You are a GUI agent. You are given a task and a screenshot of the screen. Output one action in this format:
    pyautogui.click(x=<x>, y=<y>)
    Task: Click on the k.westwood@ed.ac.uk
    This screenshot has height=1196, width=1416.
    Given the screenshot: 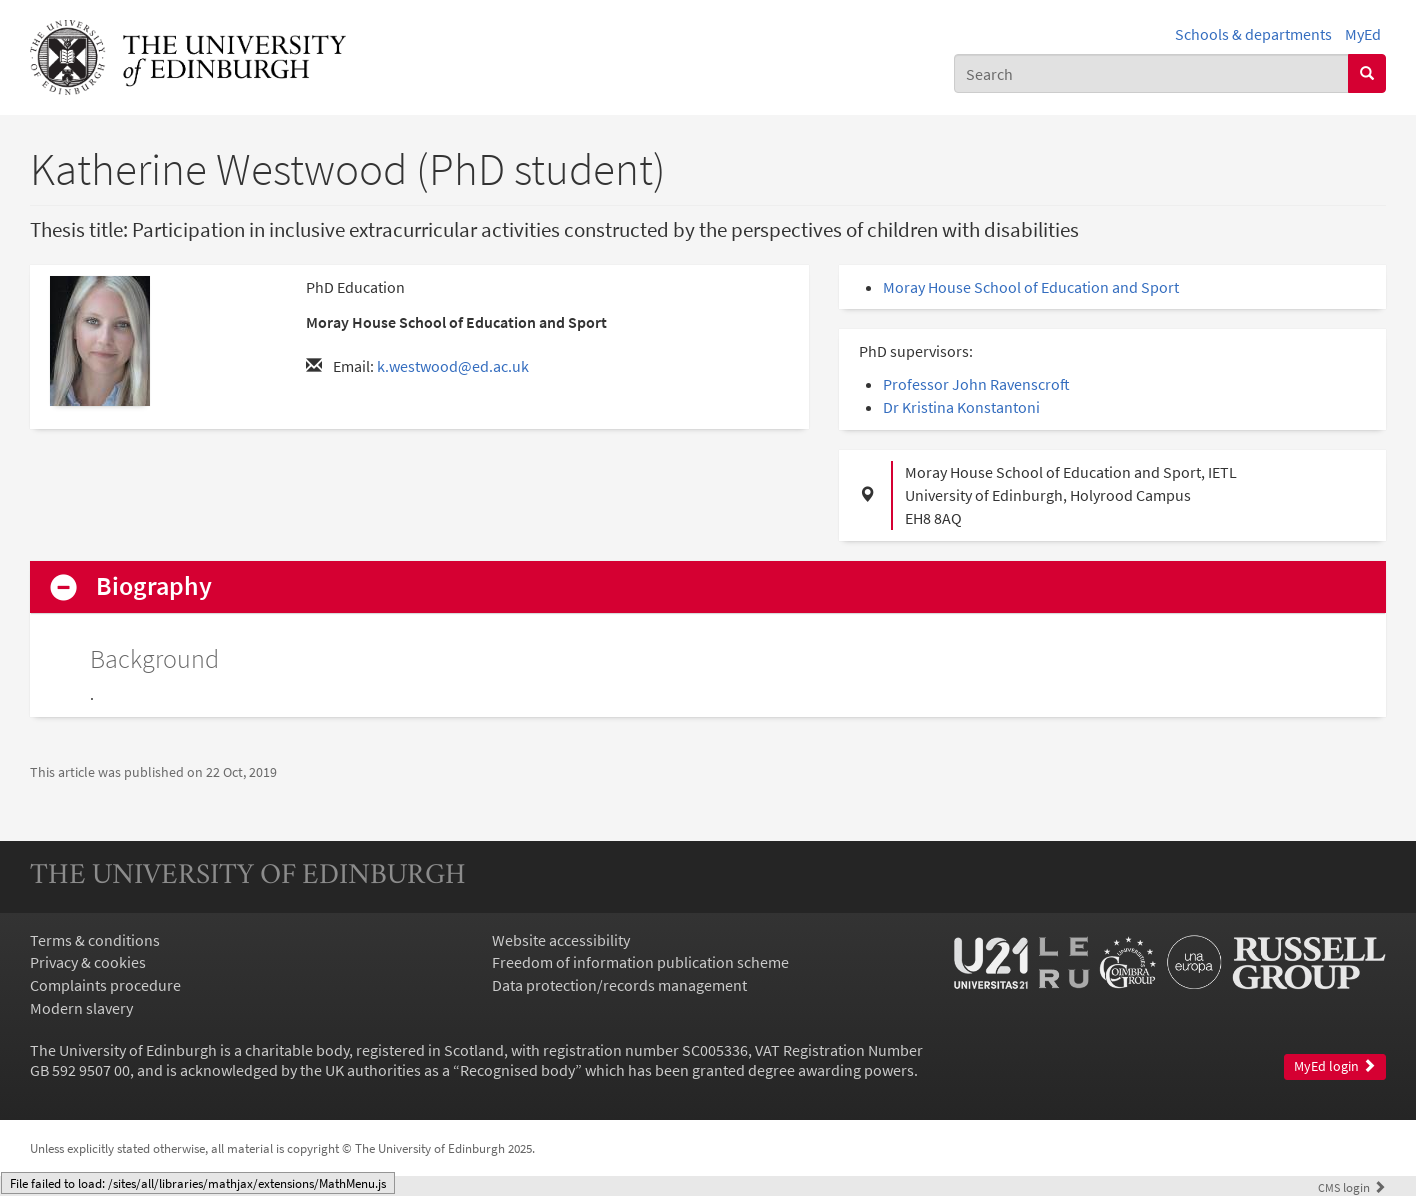 What is the action you would take?
    pyautogui.click(x=453, y=366)
    